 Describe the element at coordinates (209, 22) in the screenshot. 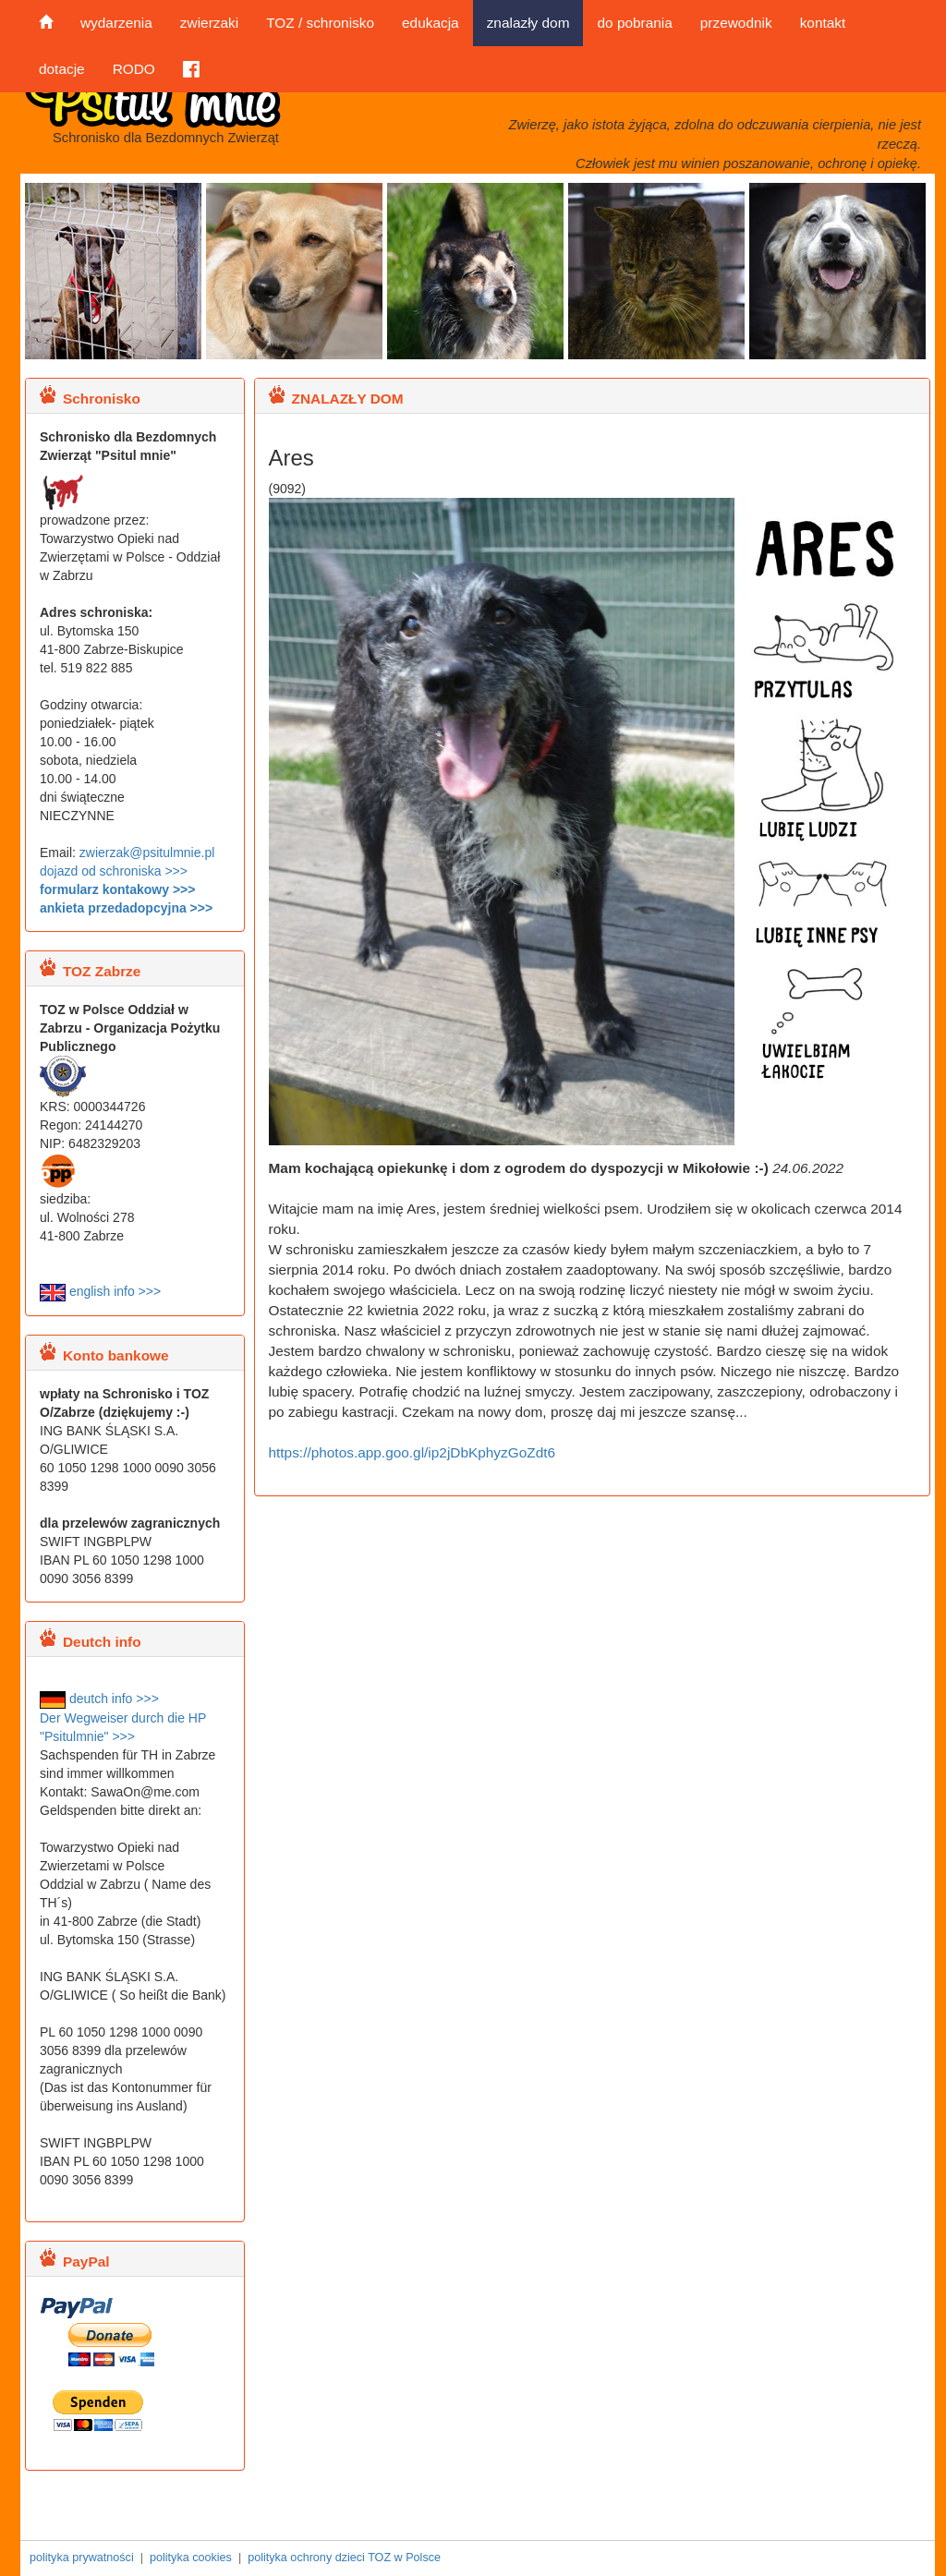

I see `zwierzaki` at that location.